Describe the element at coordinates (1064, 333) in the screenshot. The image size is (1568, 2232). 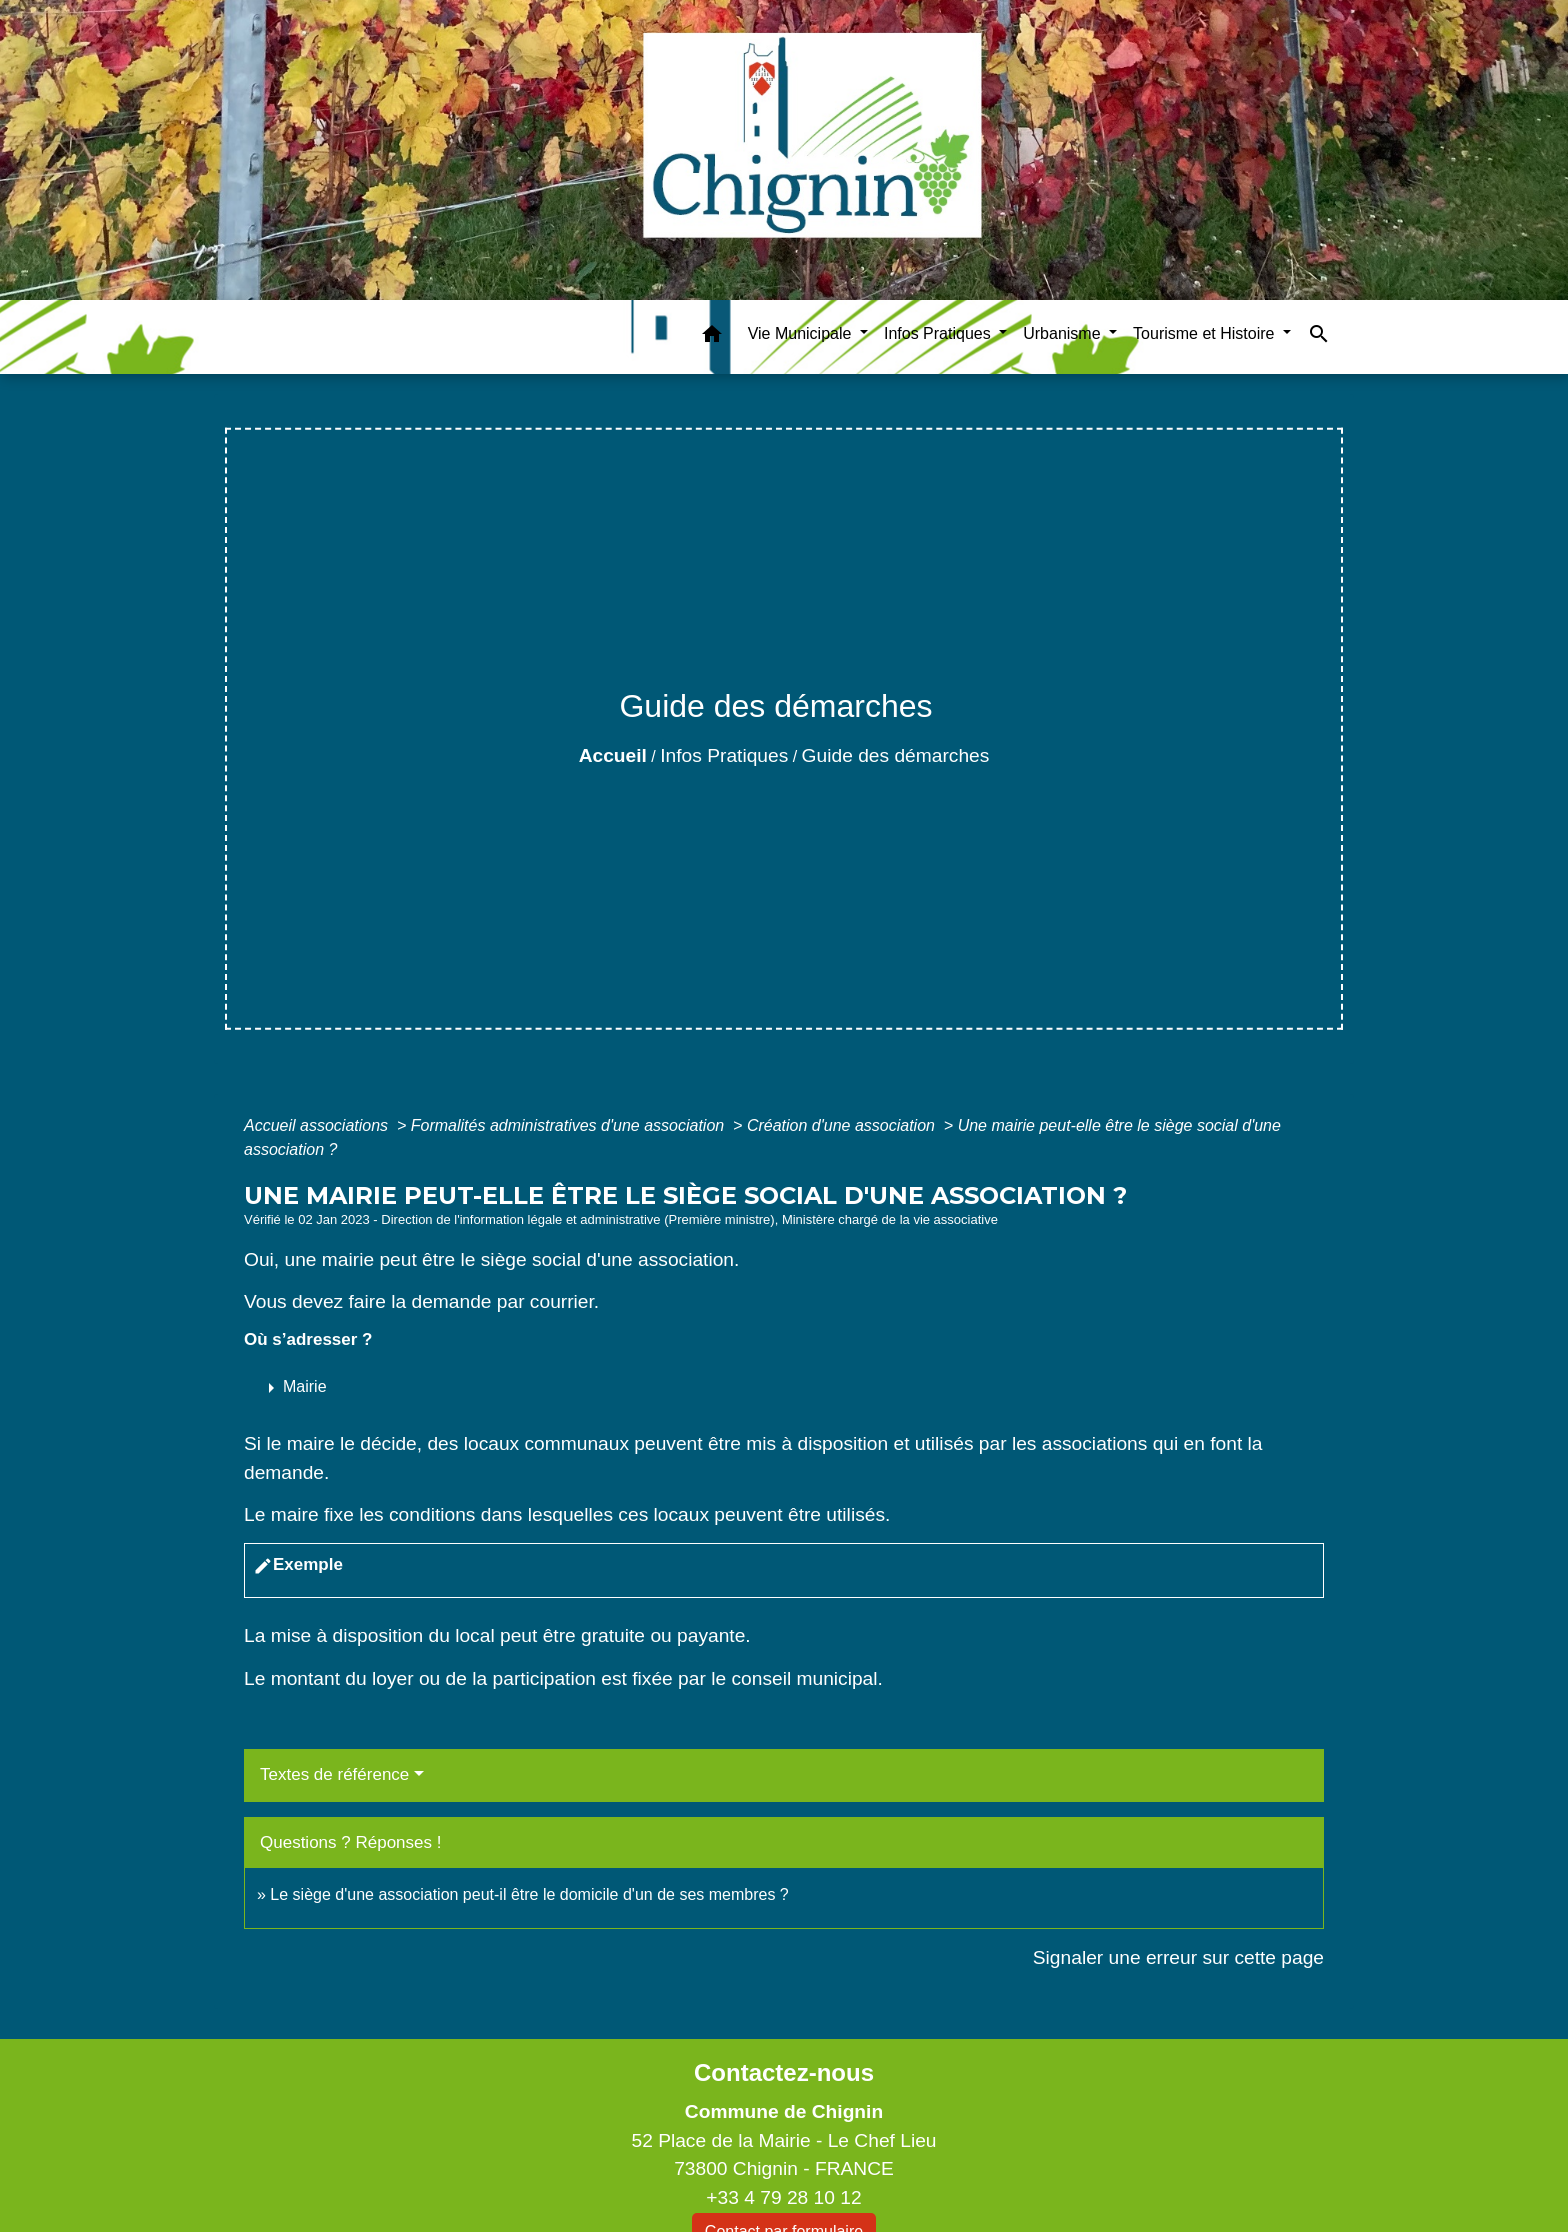
I see `Urbanisme [button]` at that location.